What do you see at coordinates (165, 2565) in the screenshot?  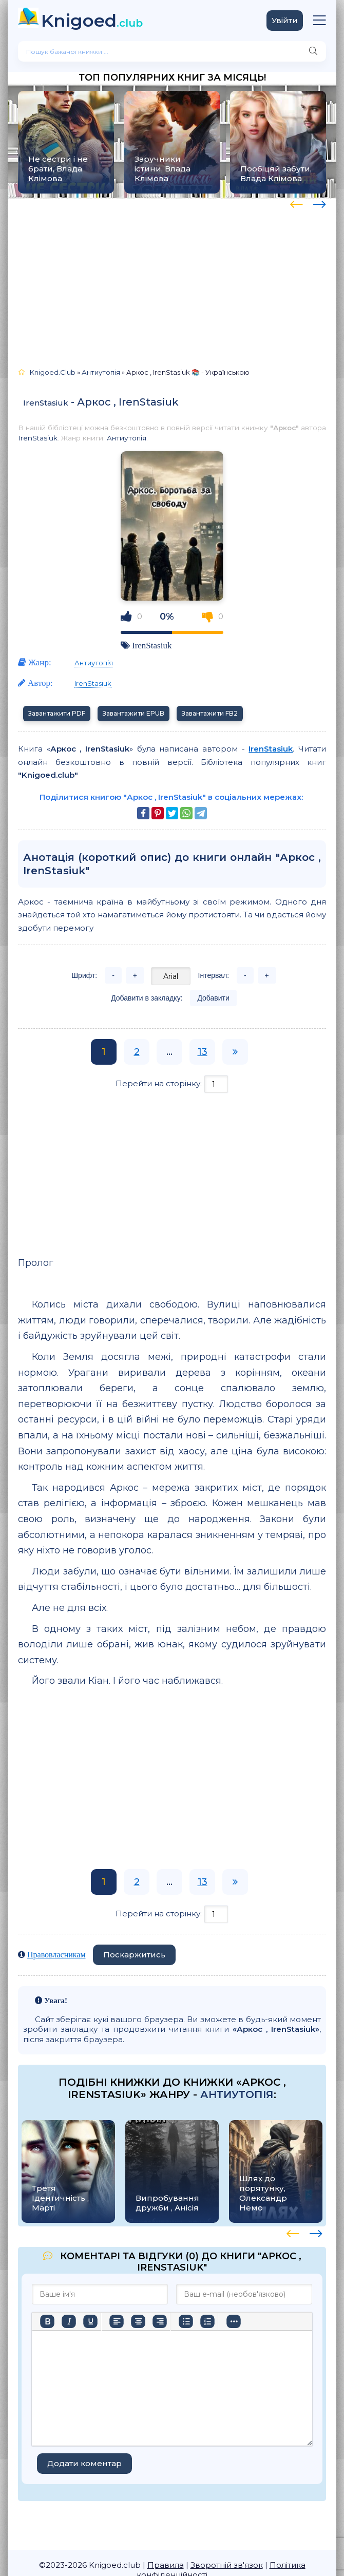 I see `Правила` at bounding box center [165, 2565].